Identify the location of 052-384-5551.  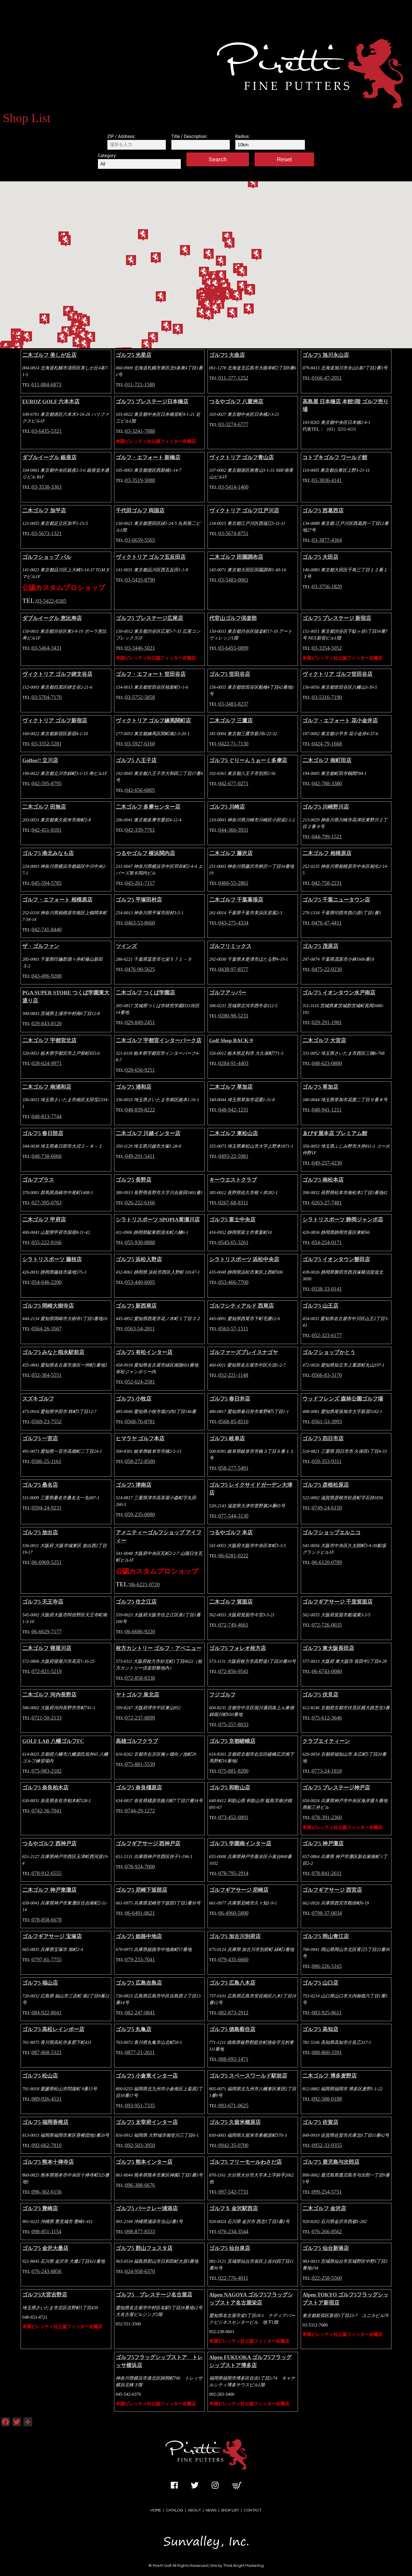
(47, 1375).